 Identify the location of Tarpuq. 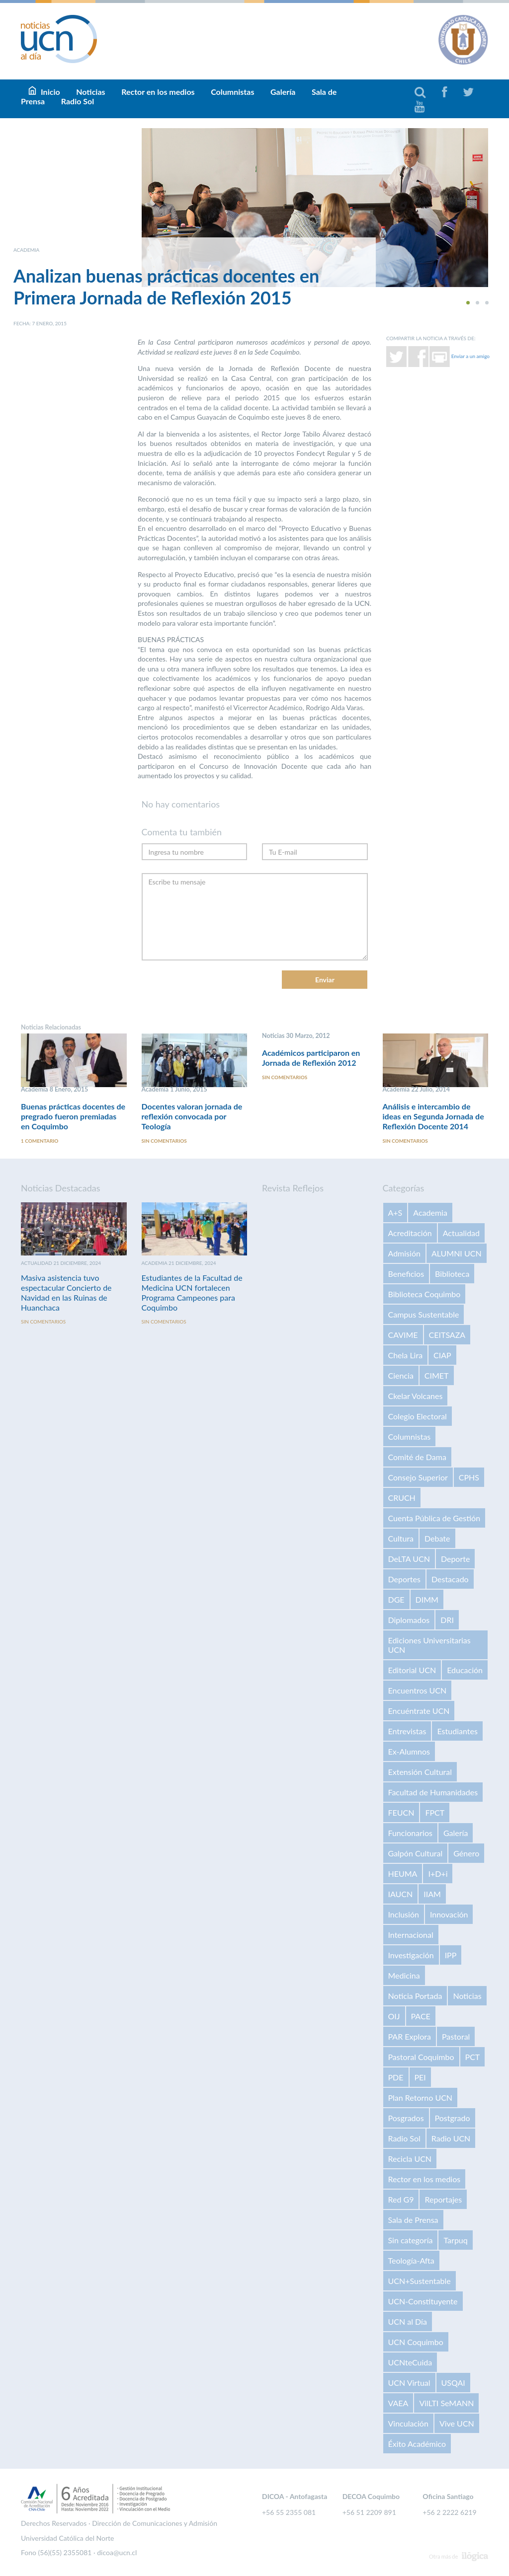
(455, 2240).